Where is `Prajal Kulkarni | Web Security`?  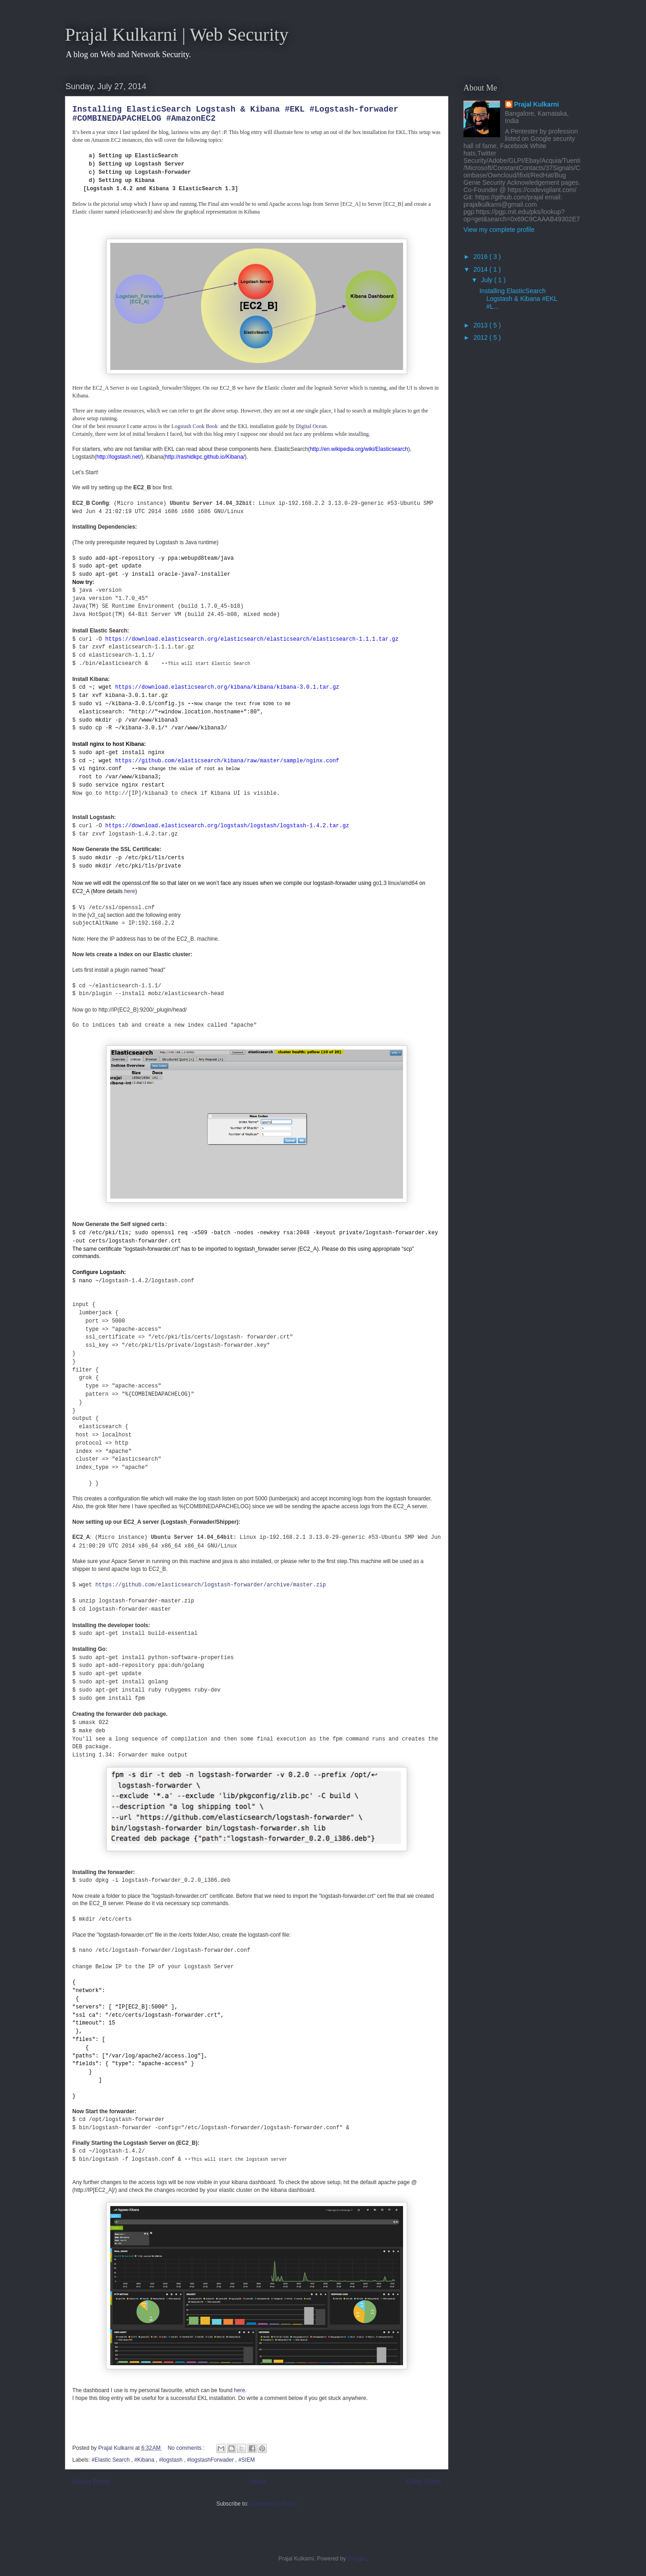 Prajal Kulkarni | Web Security is located at coordinates (176, 34).